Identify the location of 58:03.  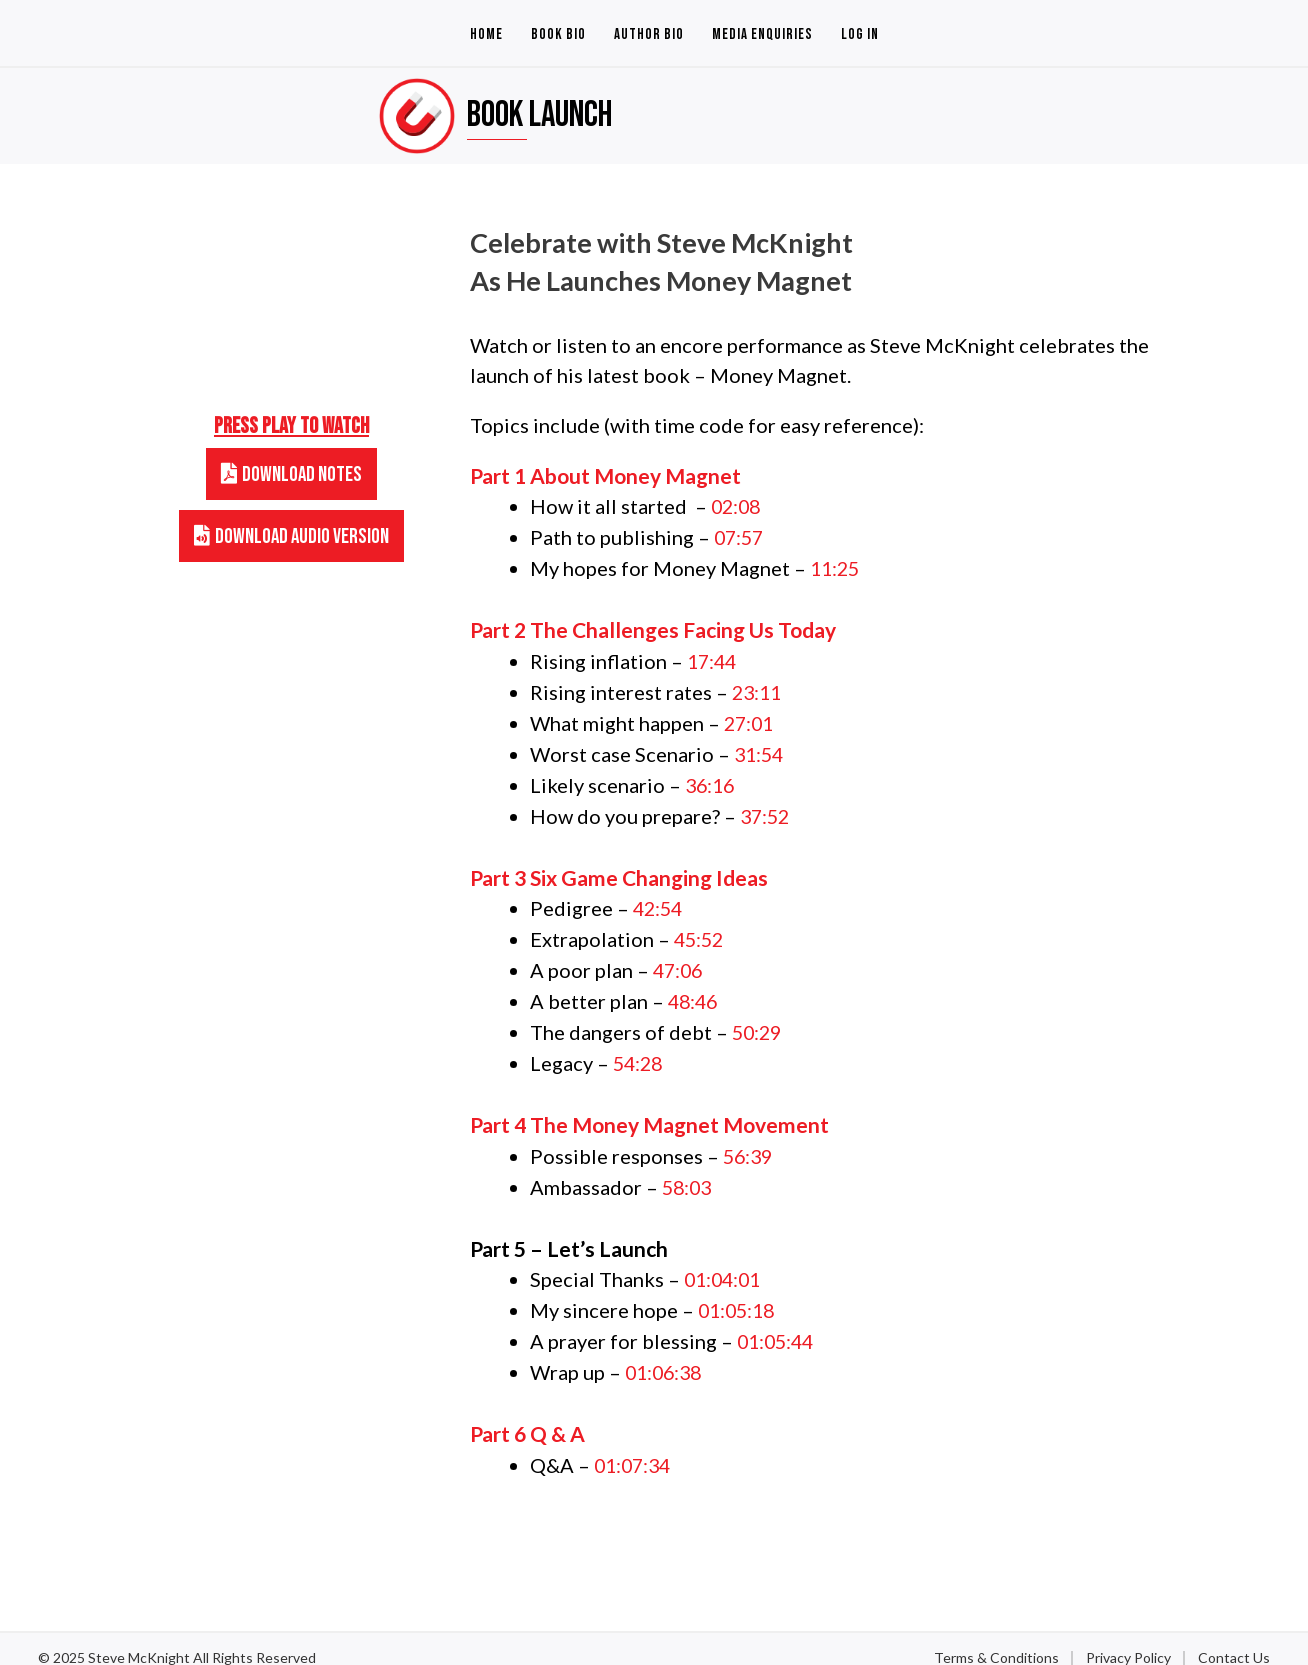
(688, 1171).